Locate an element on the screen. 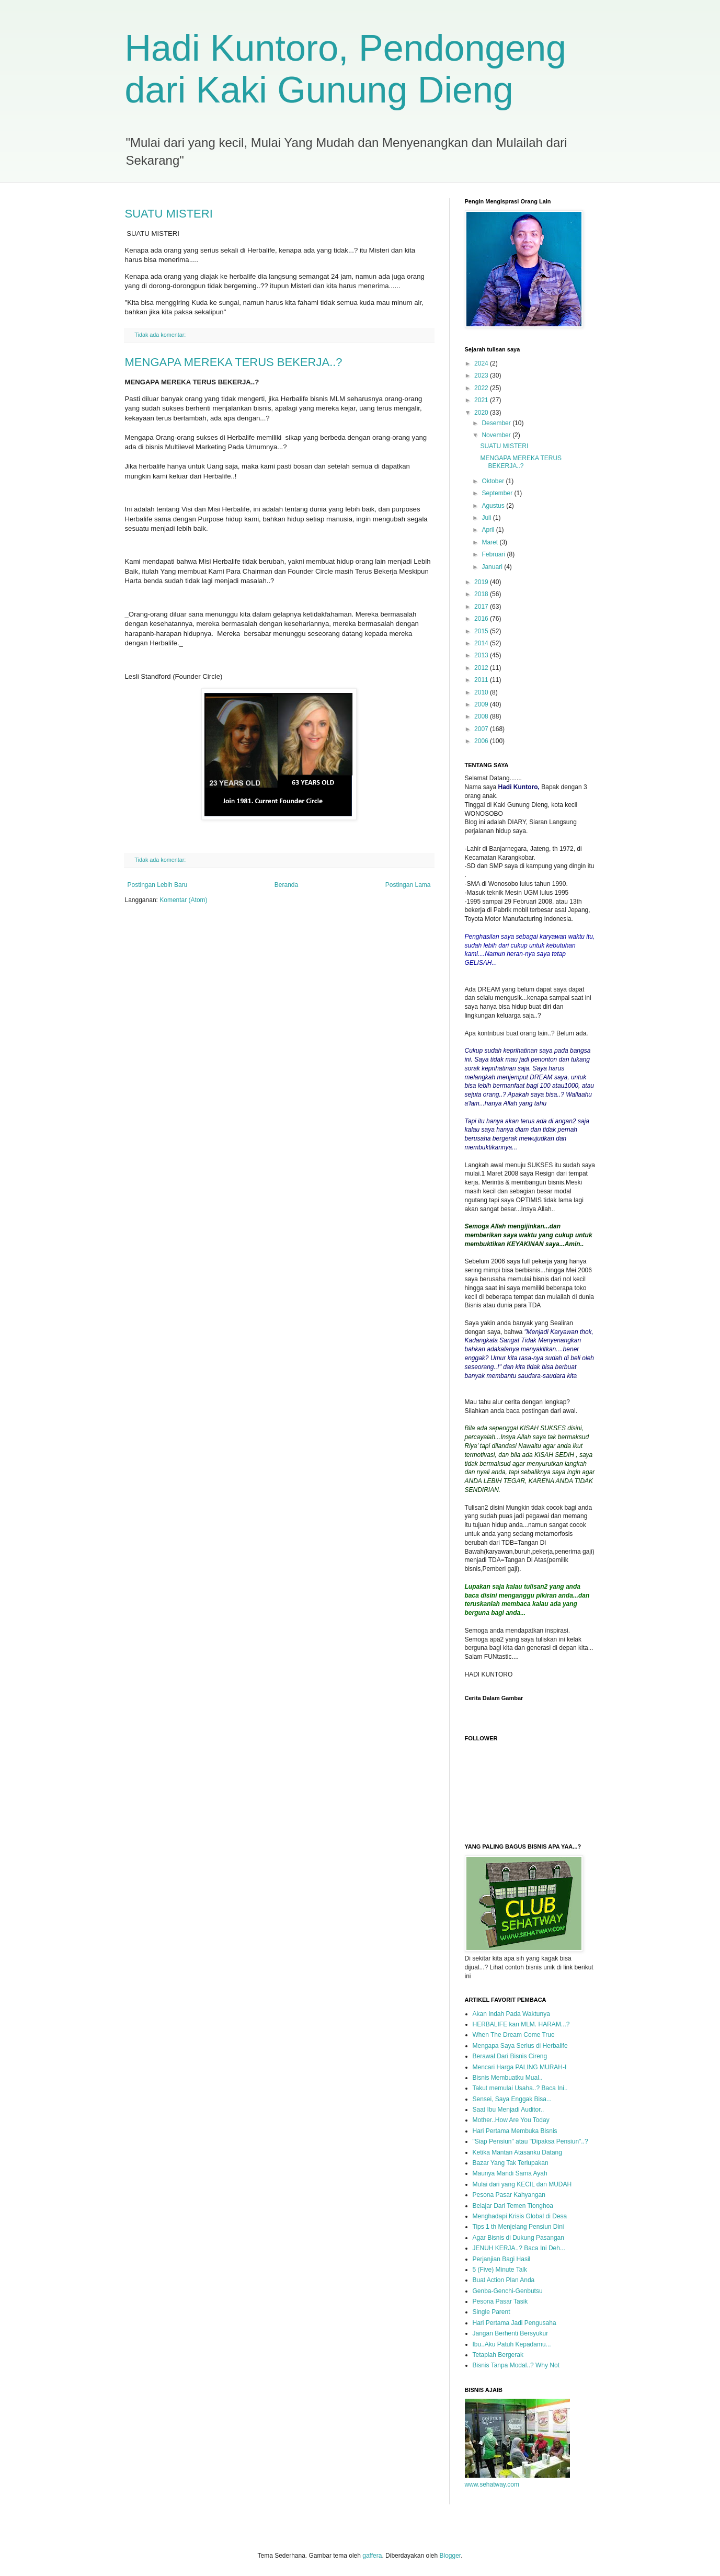 This screenshot has width=720, height=2576. Maret is located at coordinates (490, 542).